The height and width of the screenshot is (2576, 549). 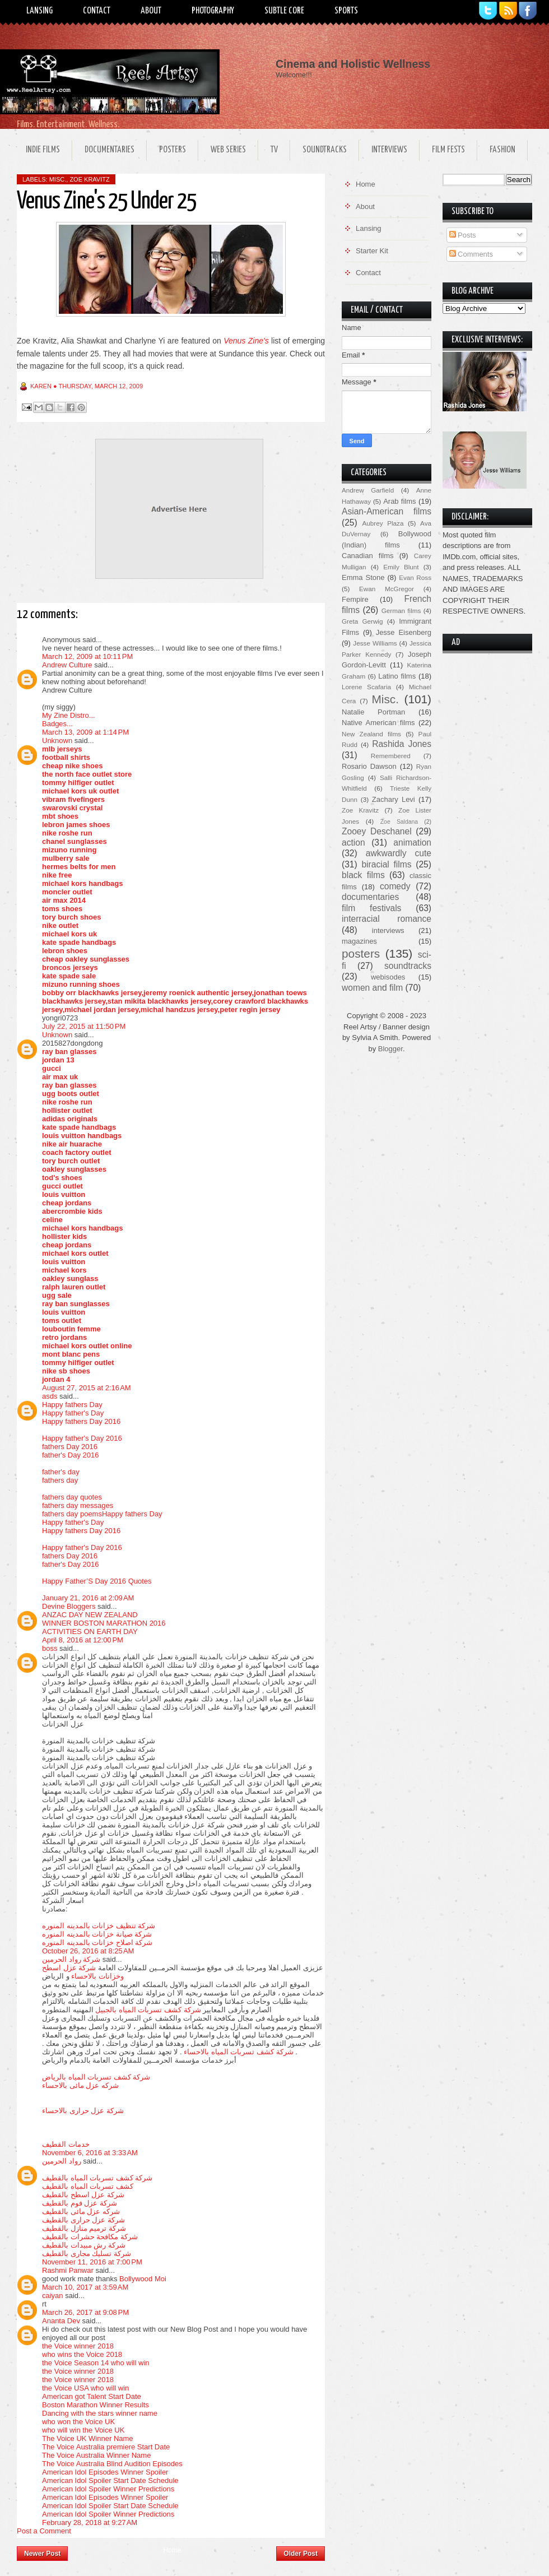 I want to click on Happy father's Day, so click(x=73, y=1413).